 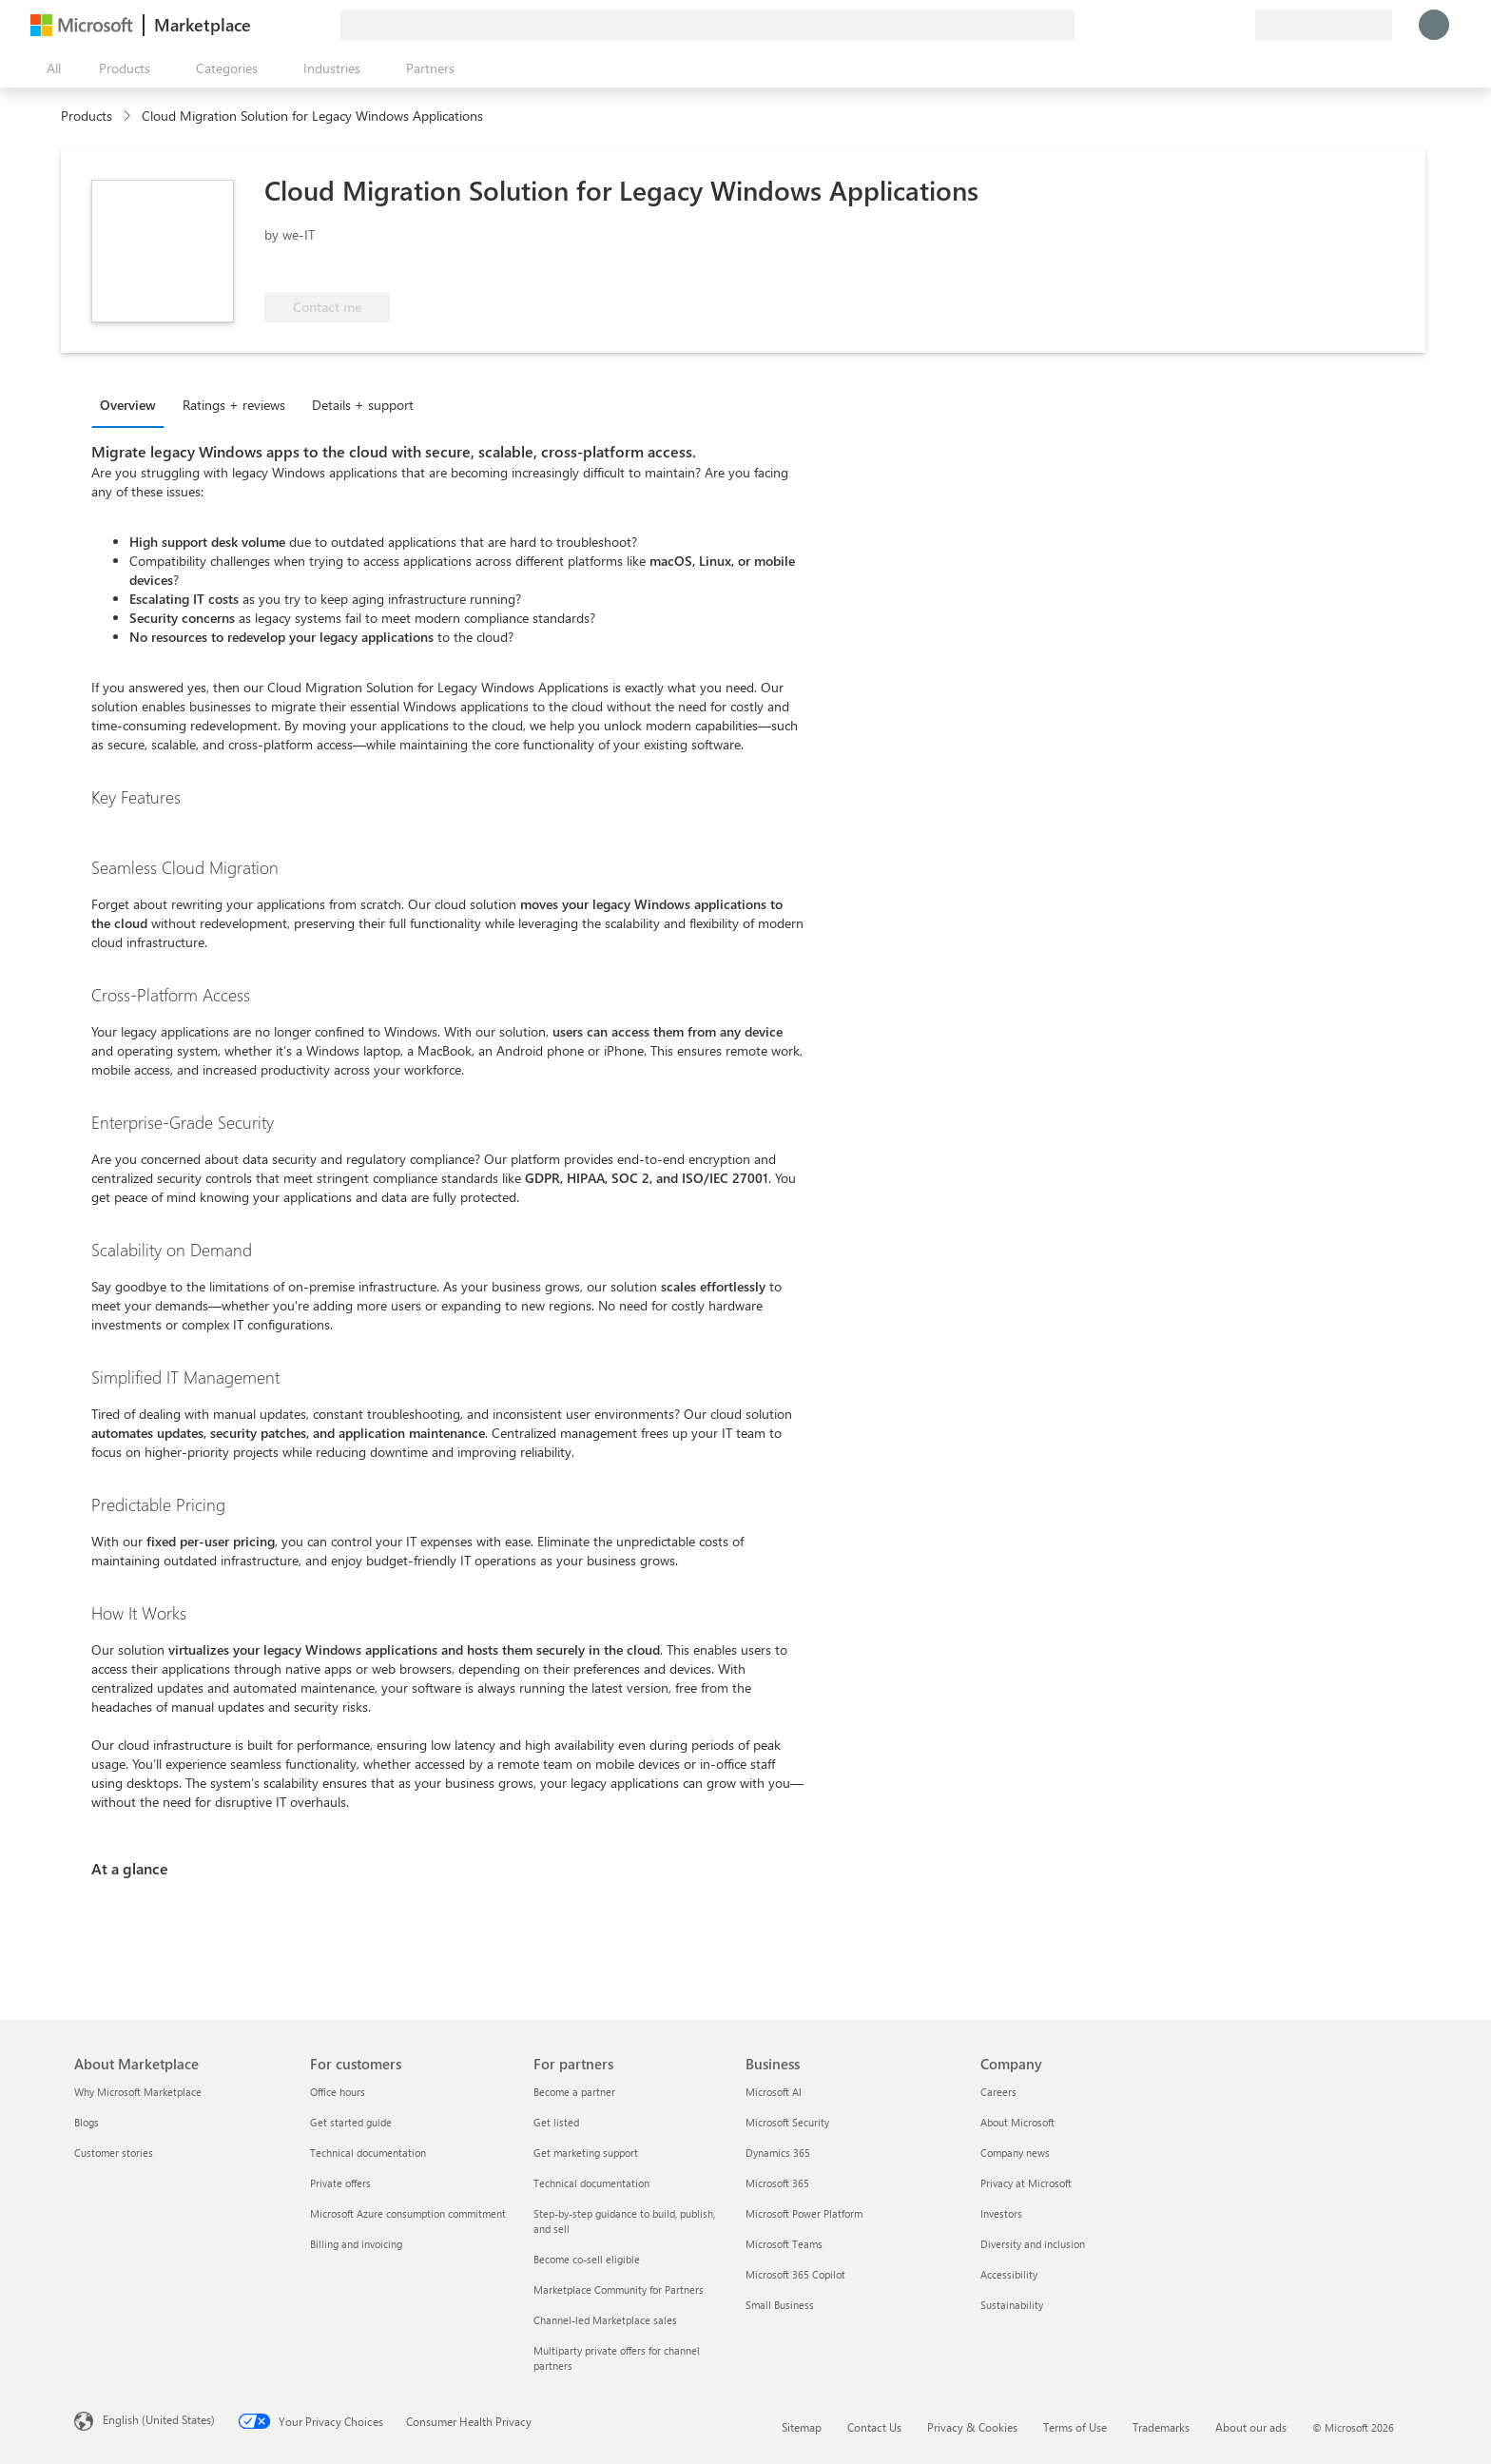 What do you see at coordinates (804, 2213) in the screenshot?
I see `Microsoft Power Platform [Microsoft Power Platform Business]` at bounding box center [804, 2213].